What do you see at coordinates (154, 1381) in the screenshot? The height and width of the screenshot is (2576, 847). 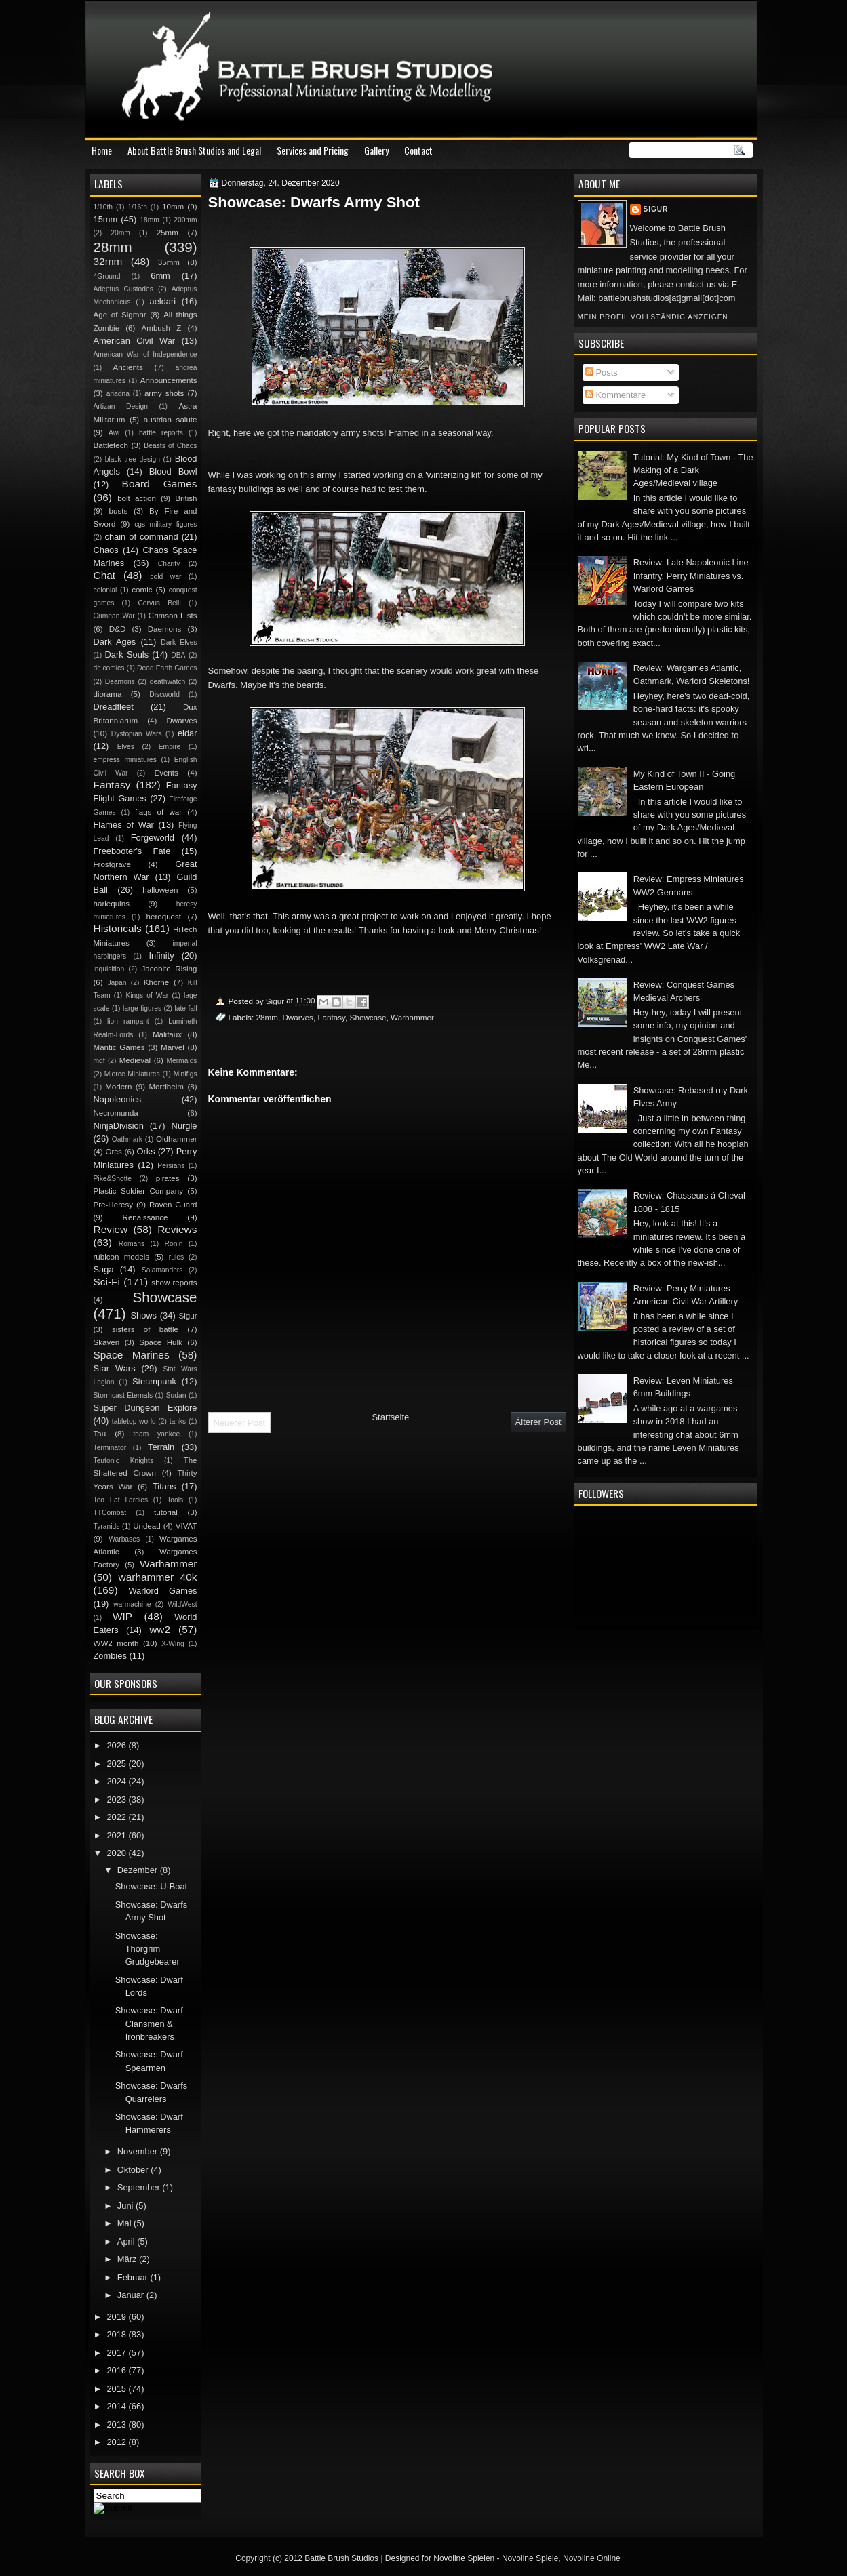 I see `Steampunk` at bounding box center [154, 1381].